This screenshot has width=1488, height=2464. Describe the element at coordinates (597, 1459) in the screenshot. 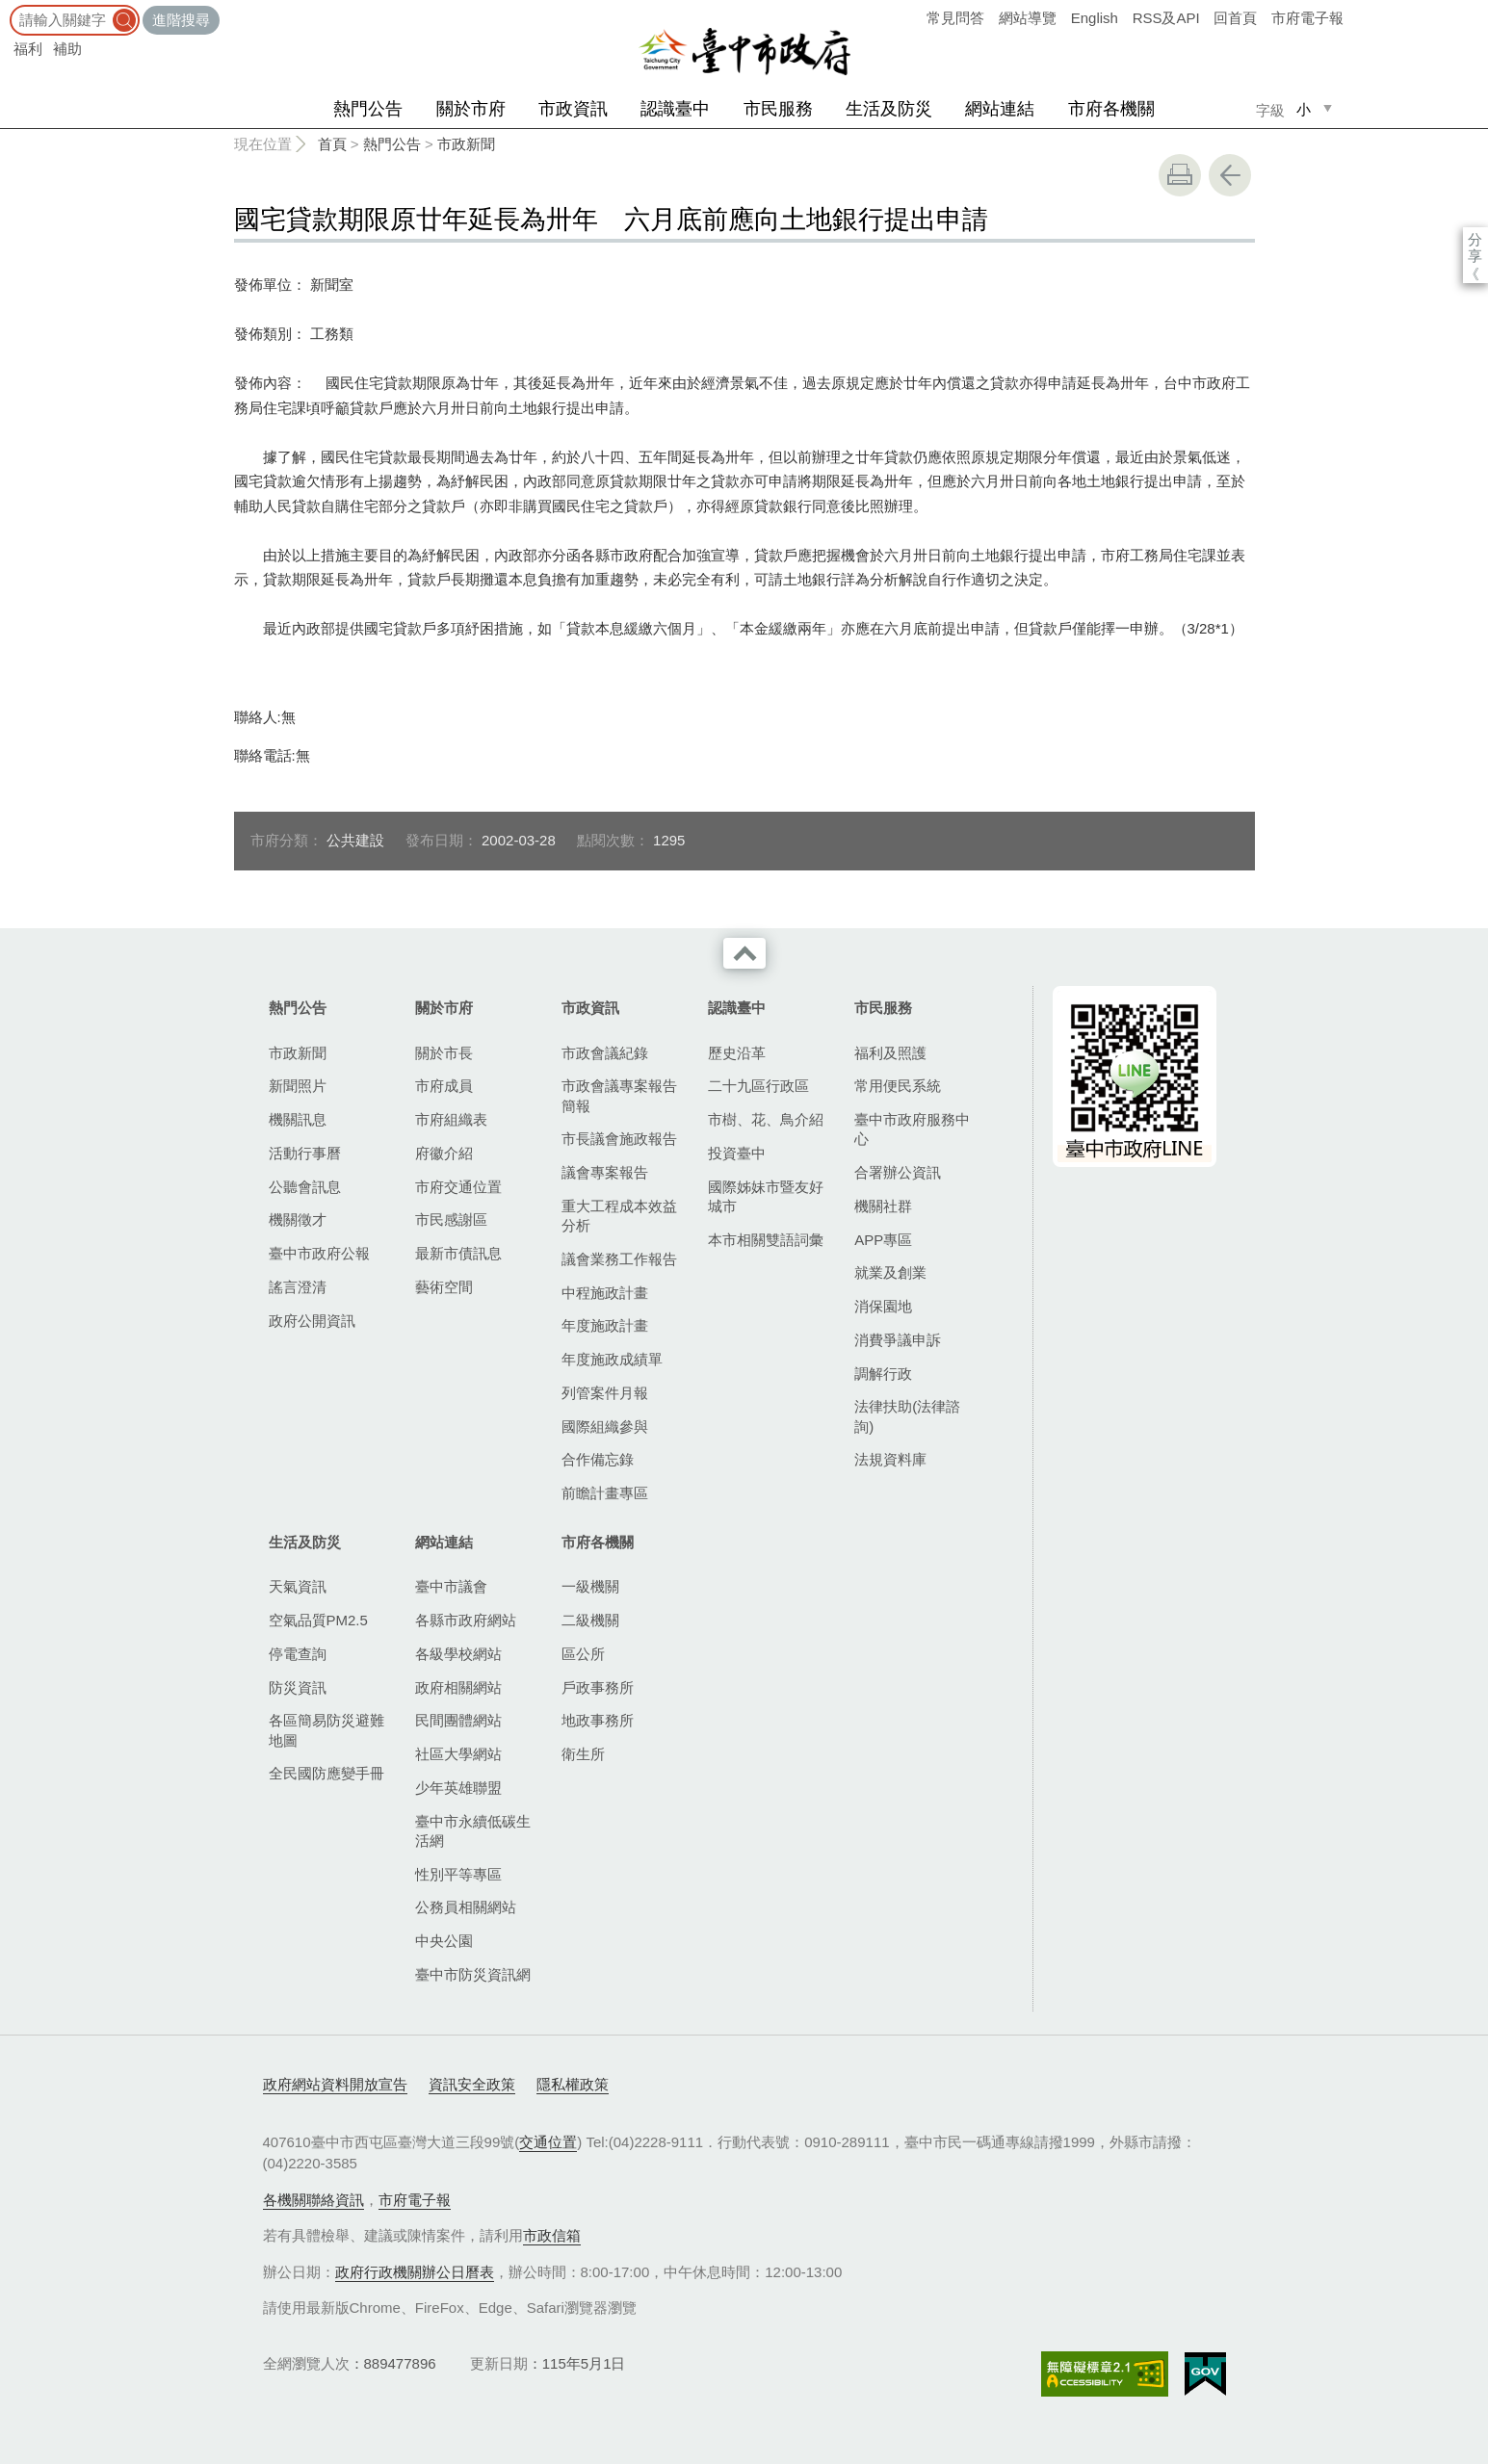

I see `合作備忘錄` at that location.